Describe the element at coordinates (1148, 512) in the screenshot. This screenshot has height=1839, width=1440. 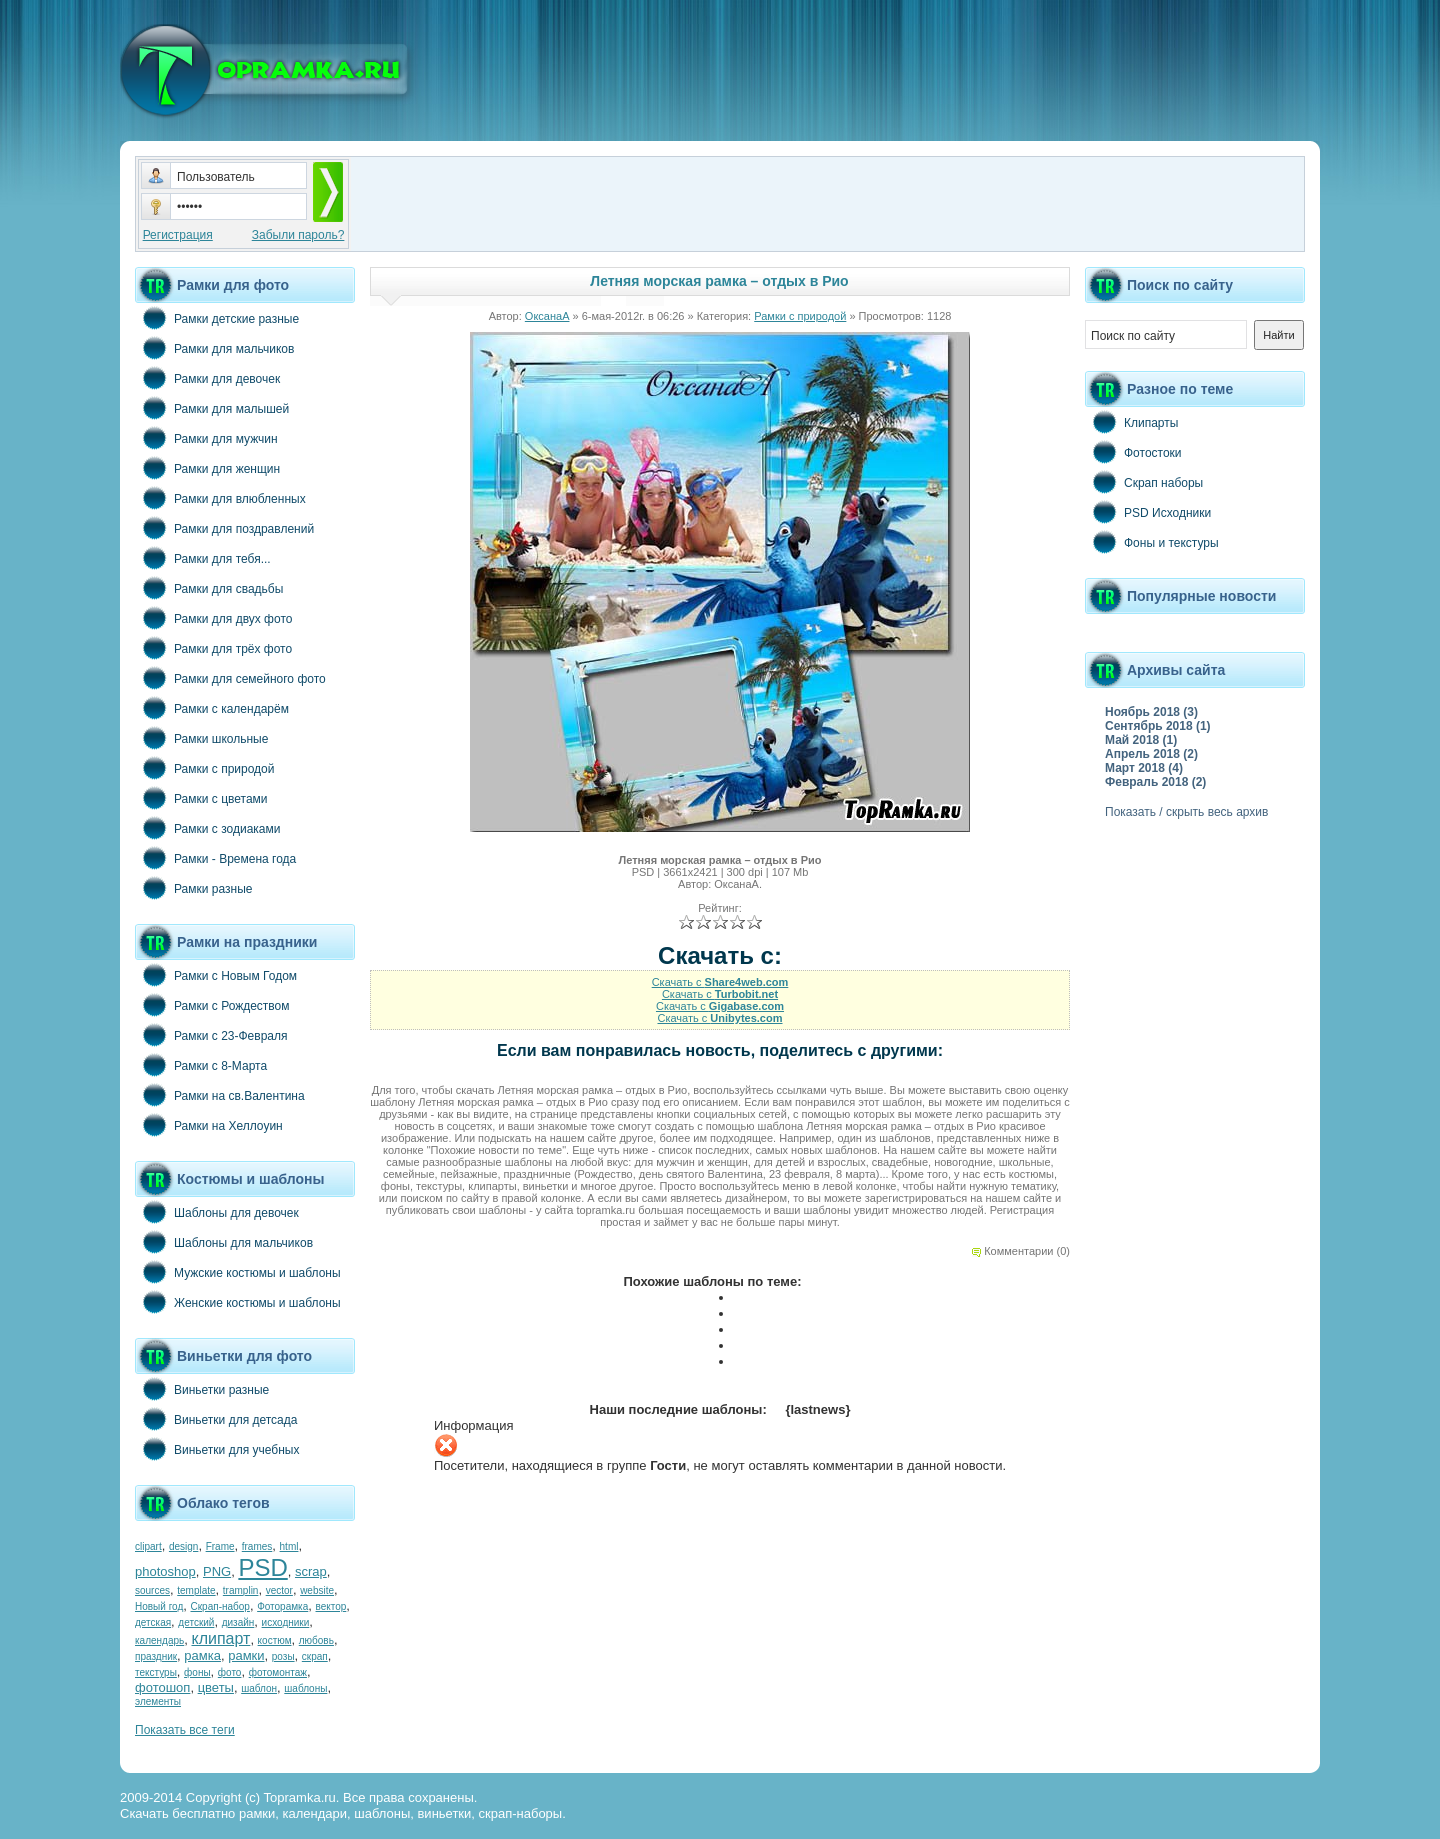
I see `PSD Исходники` at that location.